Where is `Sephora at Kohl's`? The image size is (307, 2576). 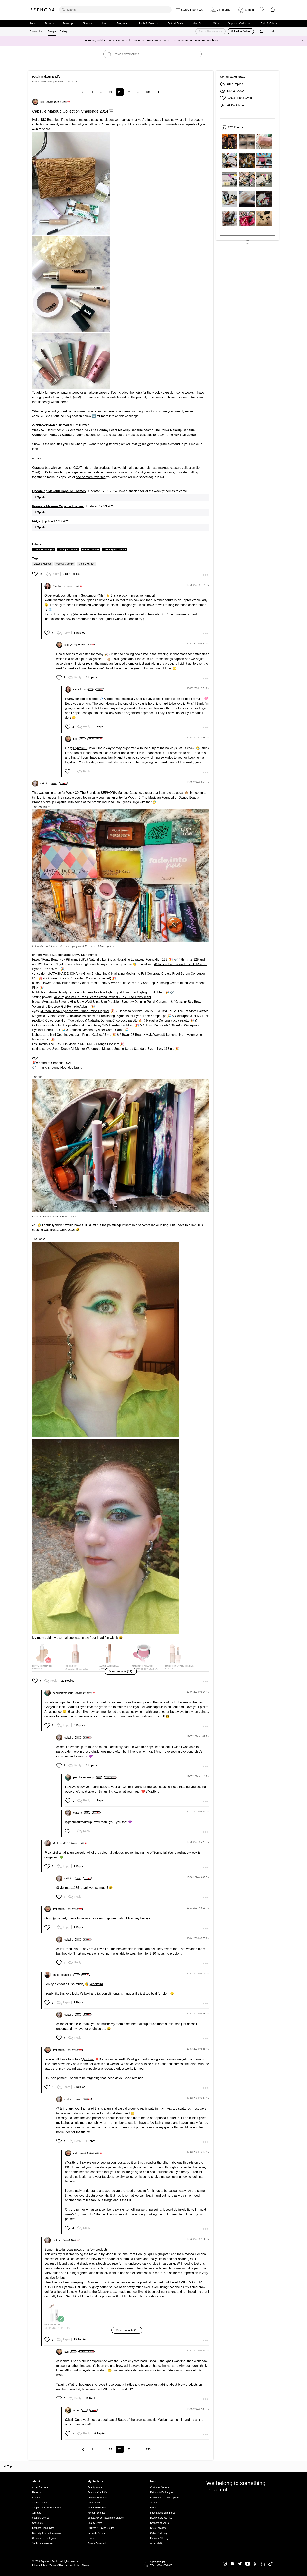
Sephora at Kohl's is located at coordinates (159, 2523).